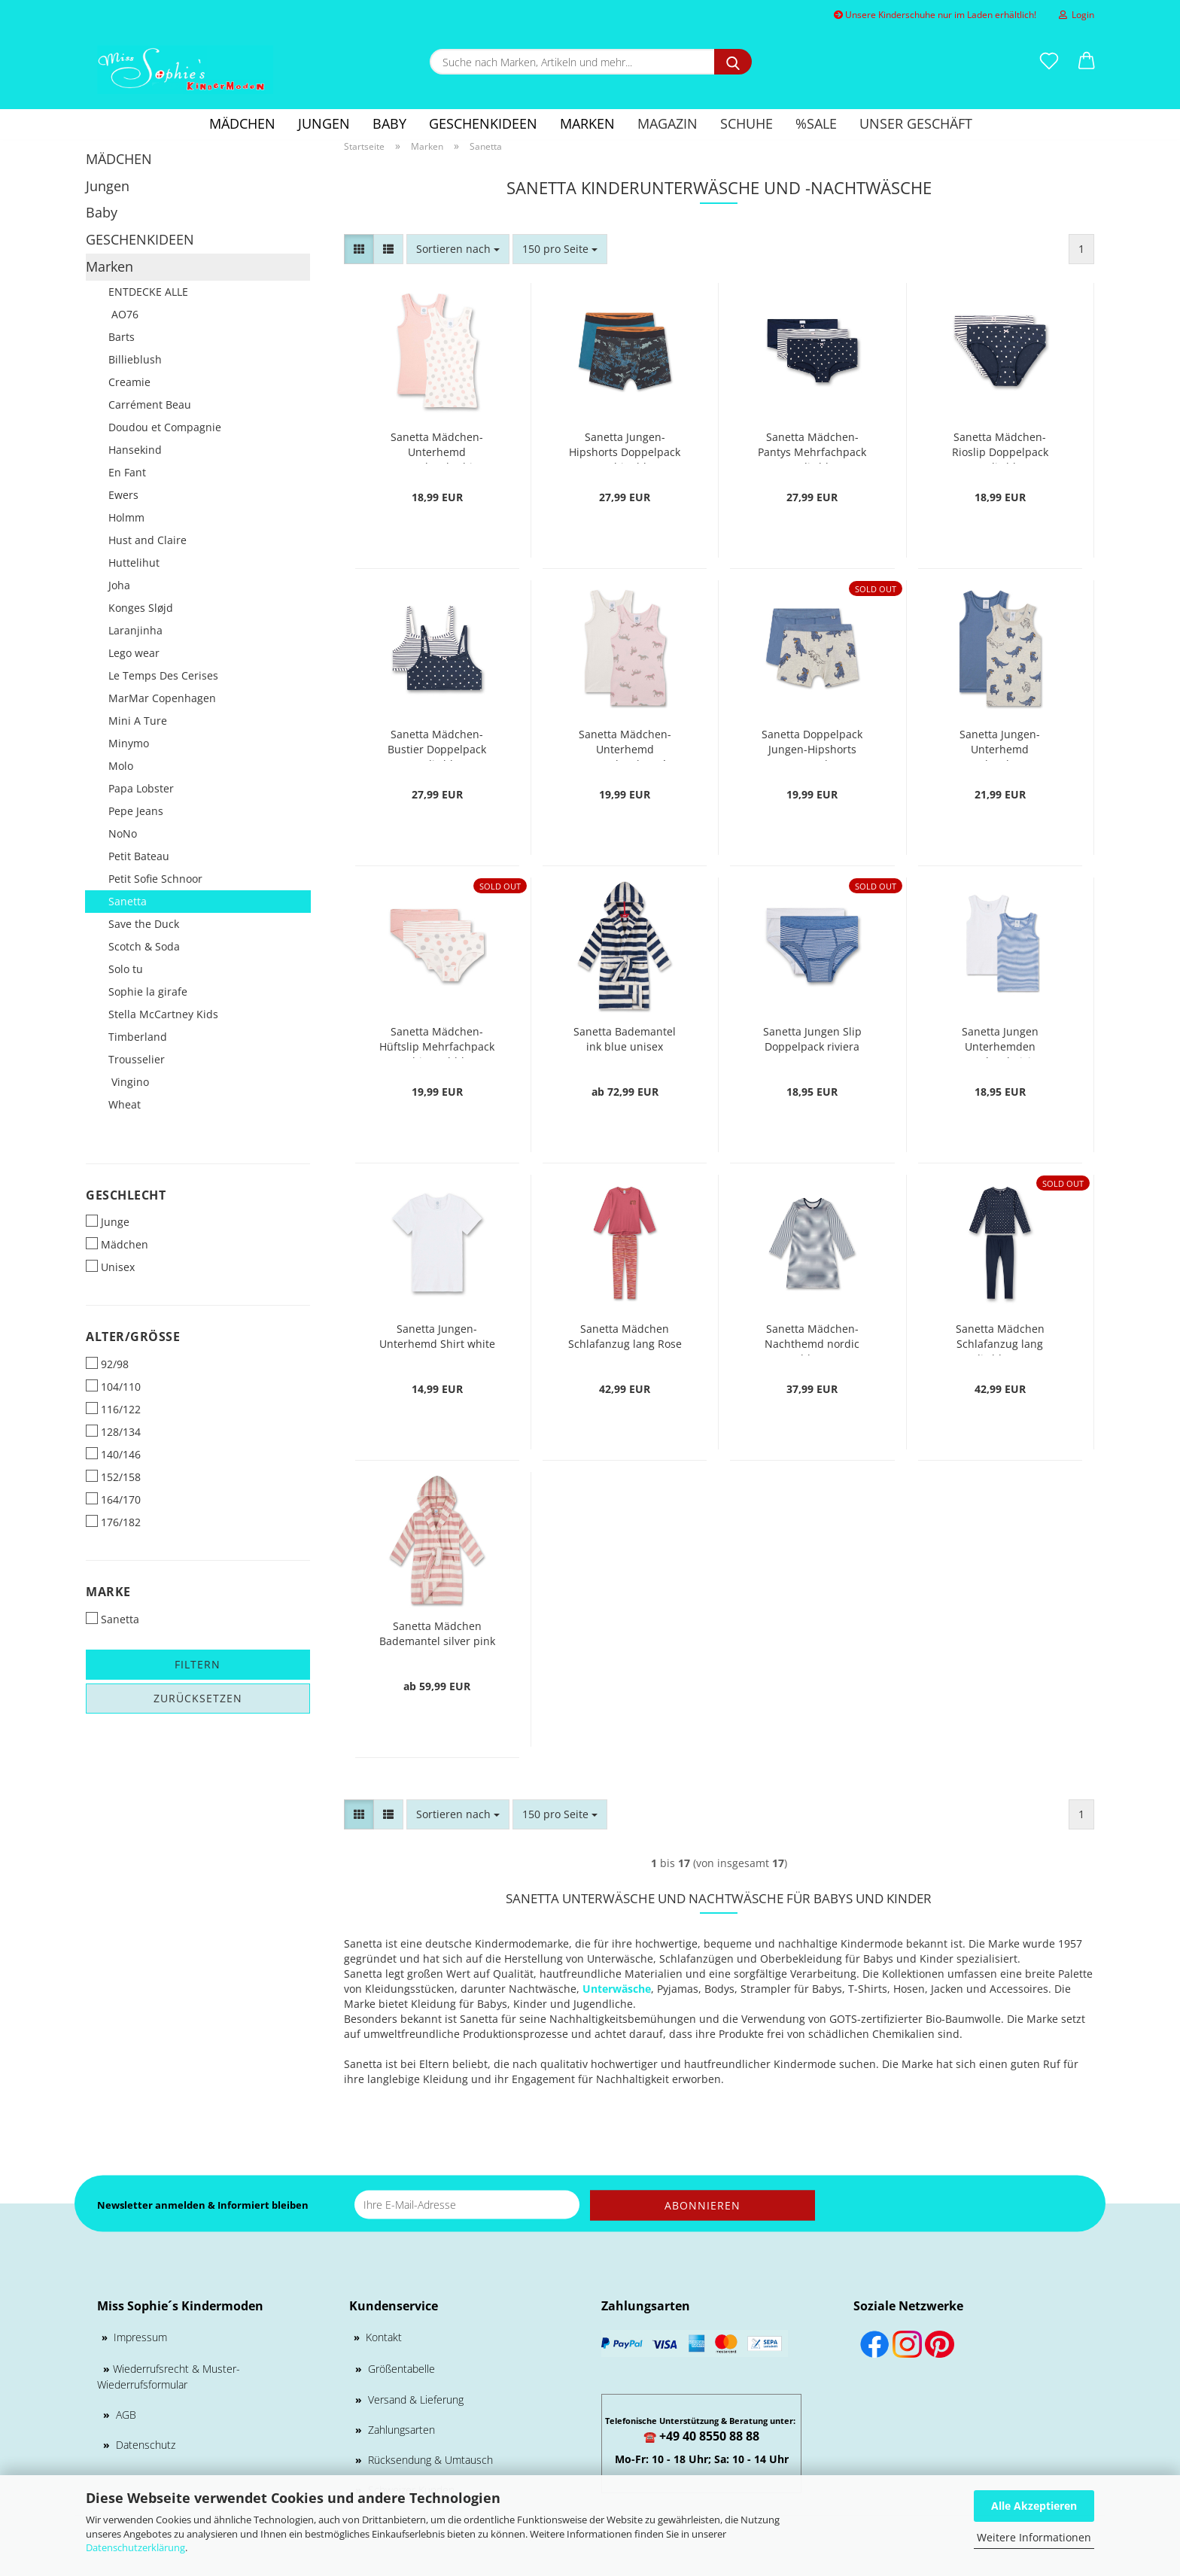  Describe the element at coordinates (107, 1364) in the screenshot. I see `92/98` at that location.